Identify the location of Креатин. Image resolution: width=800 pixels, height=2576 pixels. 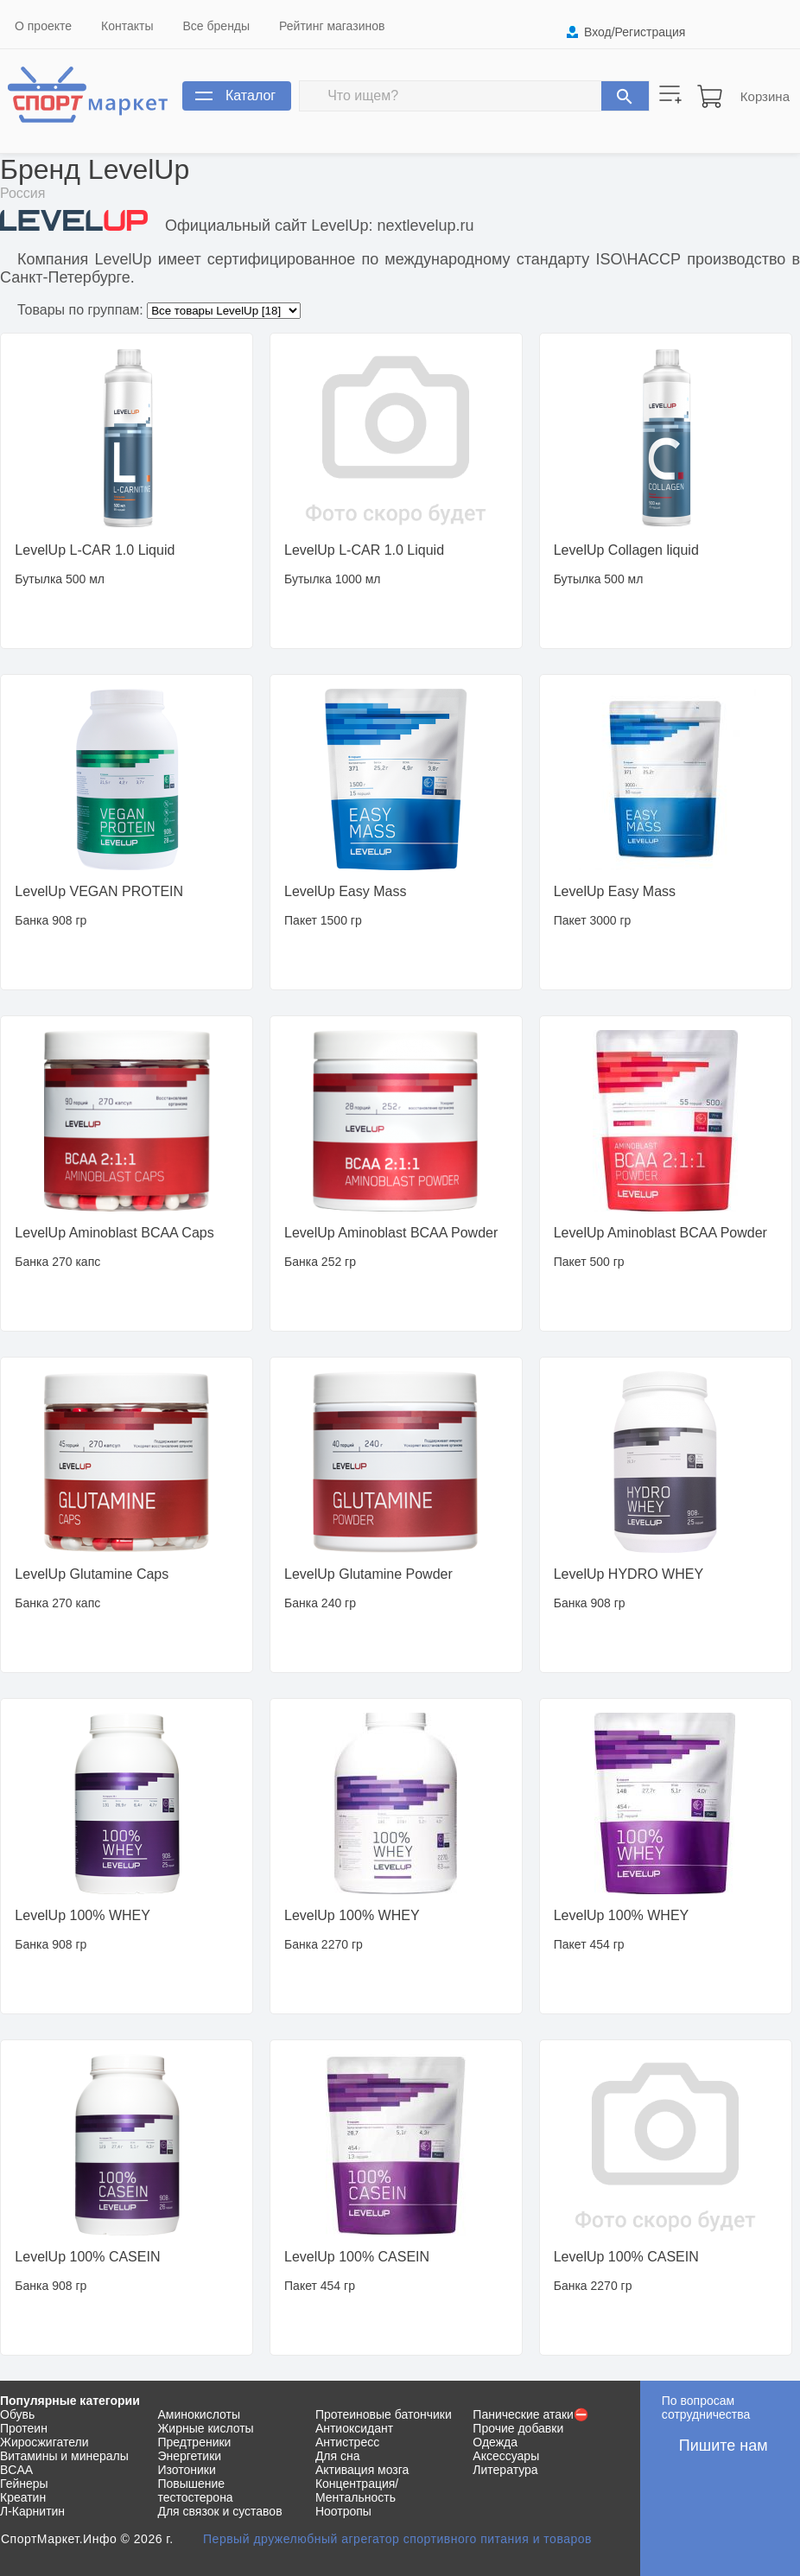
(23, 2497).